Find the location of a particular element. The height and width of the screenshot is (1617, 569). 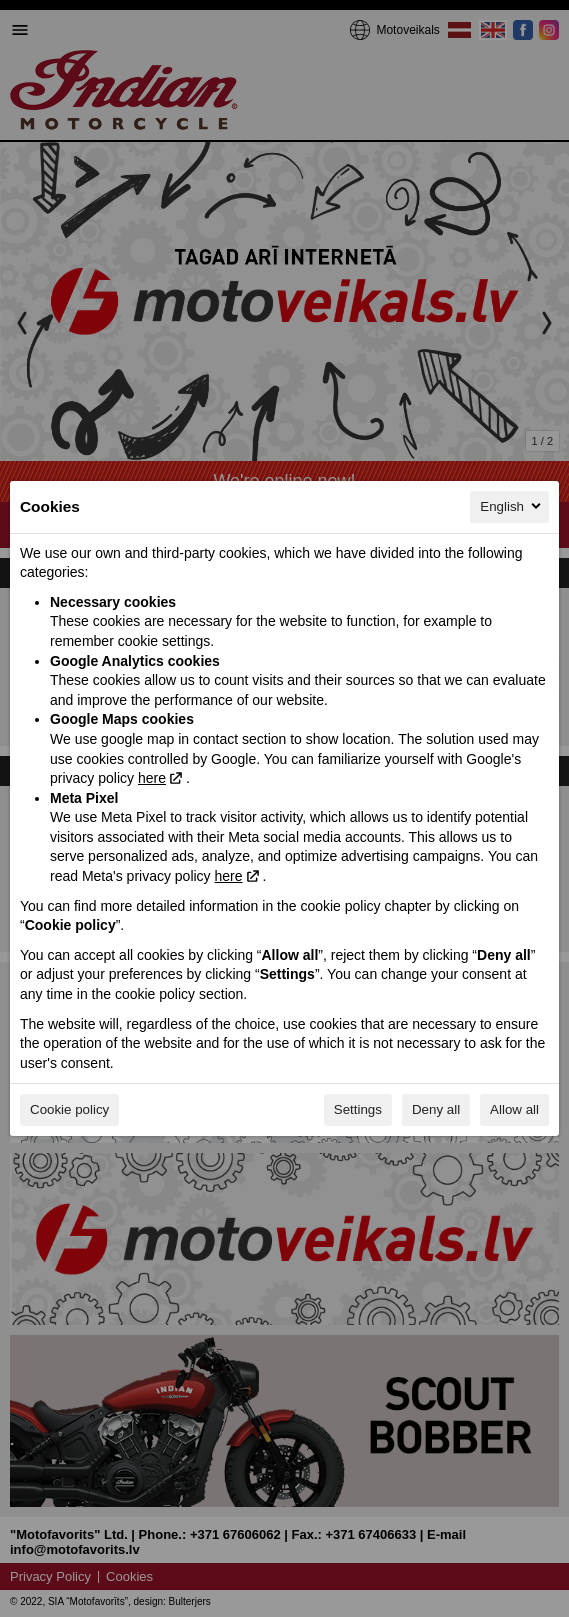

Settings is located at coordinates (358, 1109).